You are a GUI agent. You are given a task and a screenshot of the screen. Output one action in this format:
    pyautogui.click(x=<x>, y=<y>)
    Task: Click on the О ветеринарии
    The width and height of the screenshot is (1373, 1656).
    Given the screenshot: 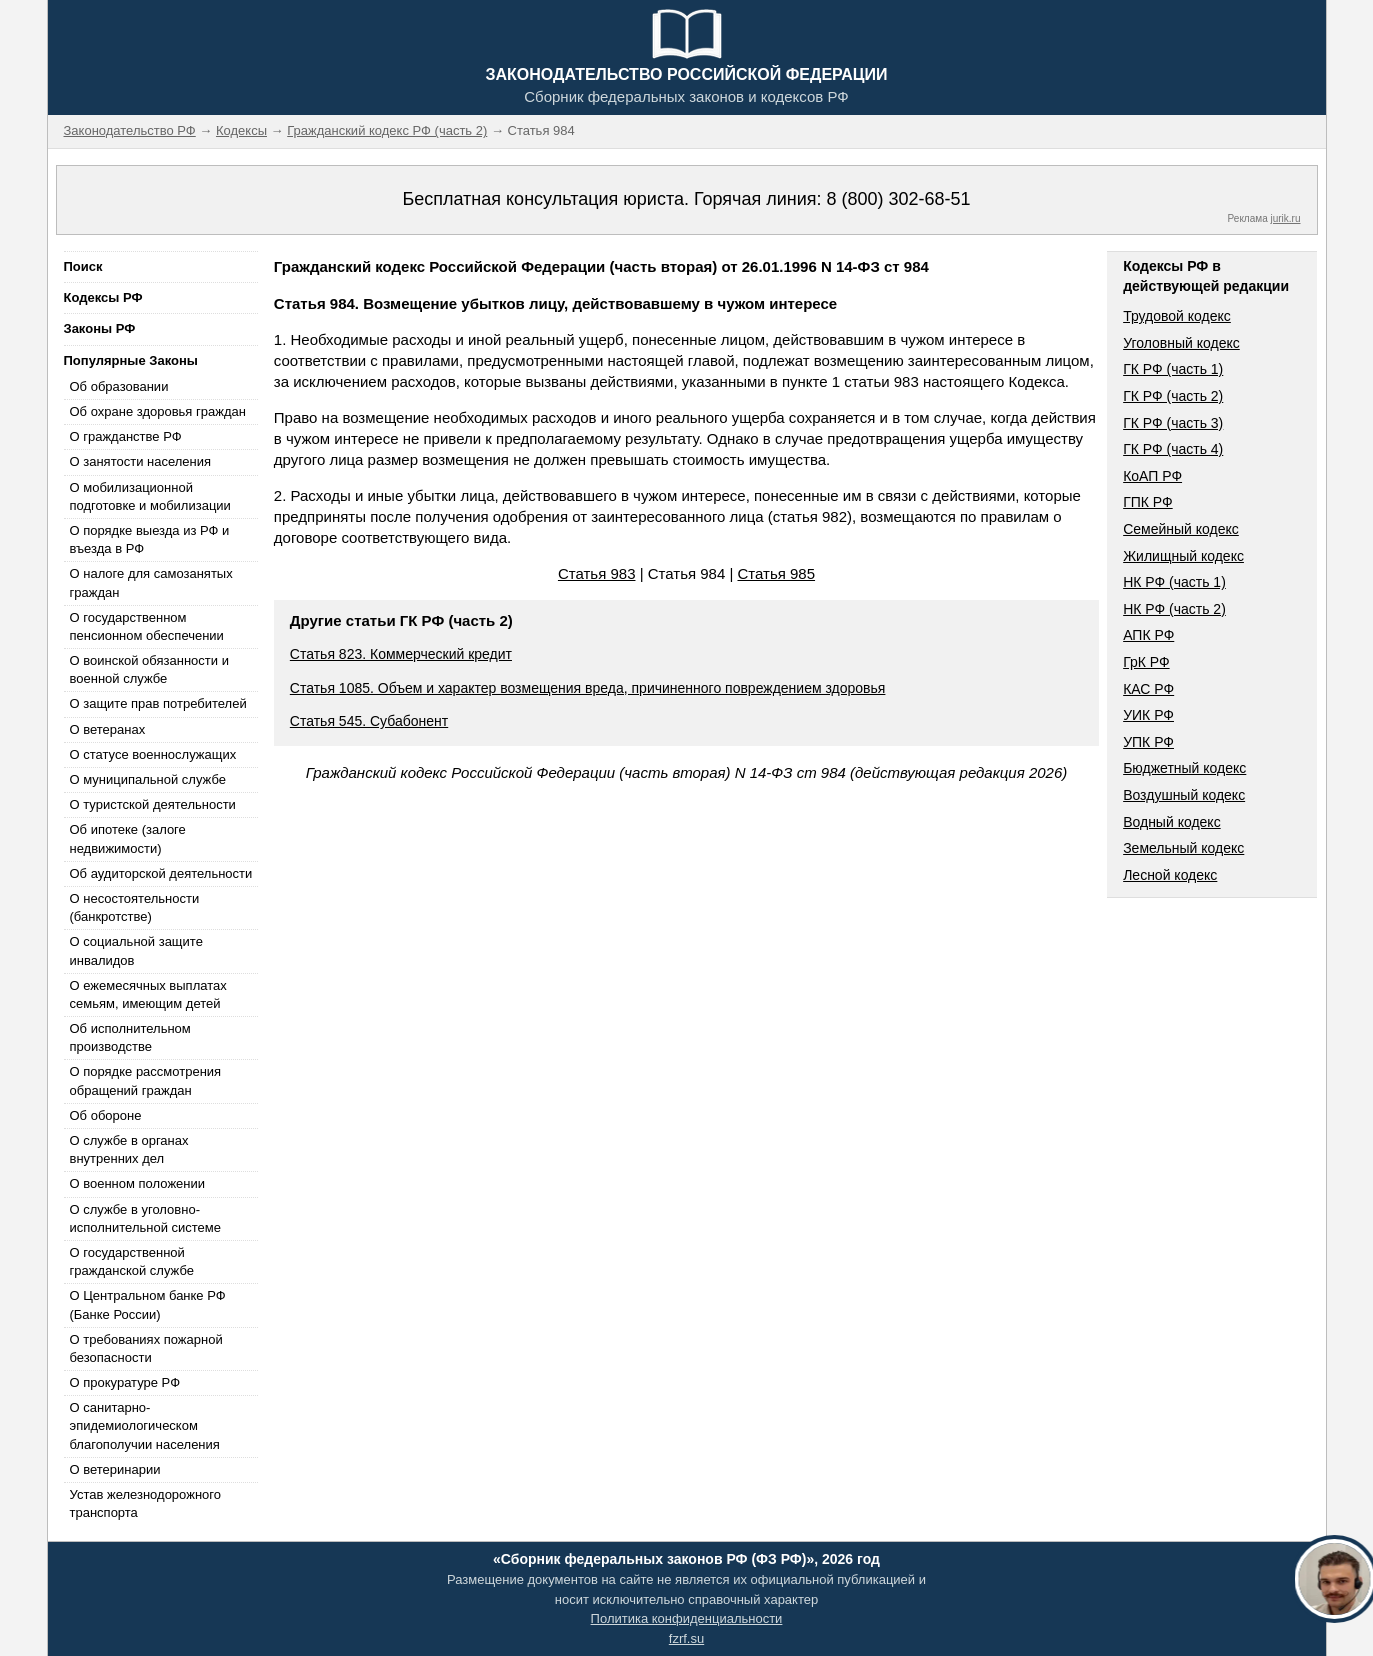 What is the action you would take?
    pyautogui.click(x=115, y=1469)
    